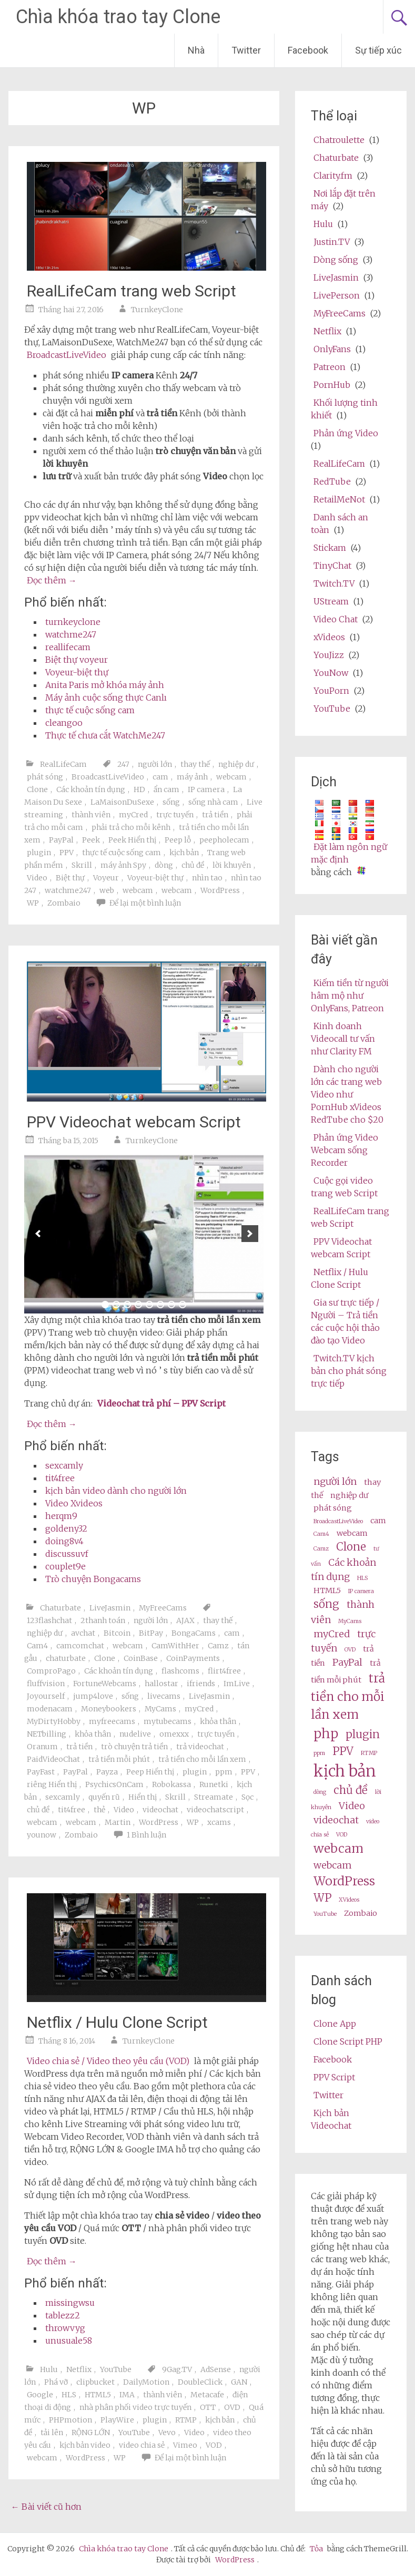  Describe the element at coordinates (132, 840) in the screenshot. I see `Peek Hiển thị` at that location.